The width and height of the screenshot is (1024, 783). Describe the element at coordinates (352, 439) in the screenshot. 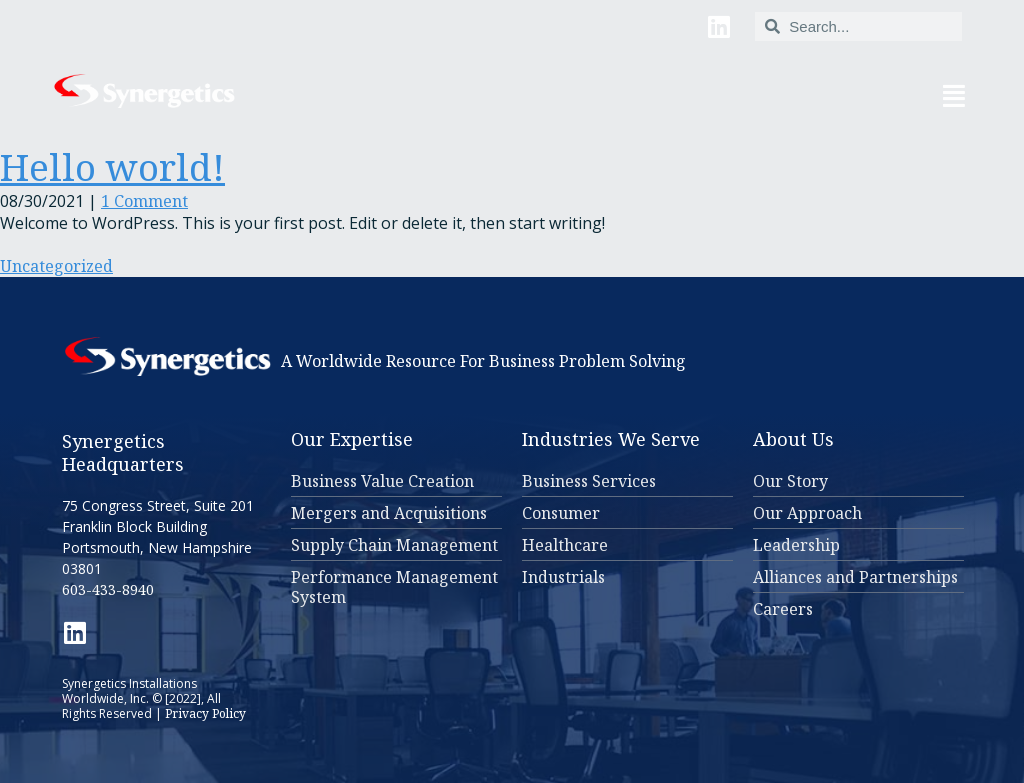

I see `Our Expertise` at that location.